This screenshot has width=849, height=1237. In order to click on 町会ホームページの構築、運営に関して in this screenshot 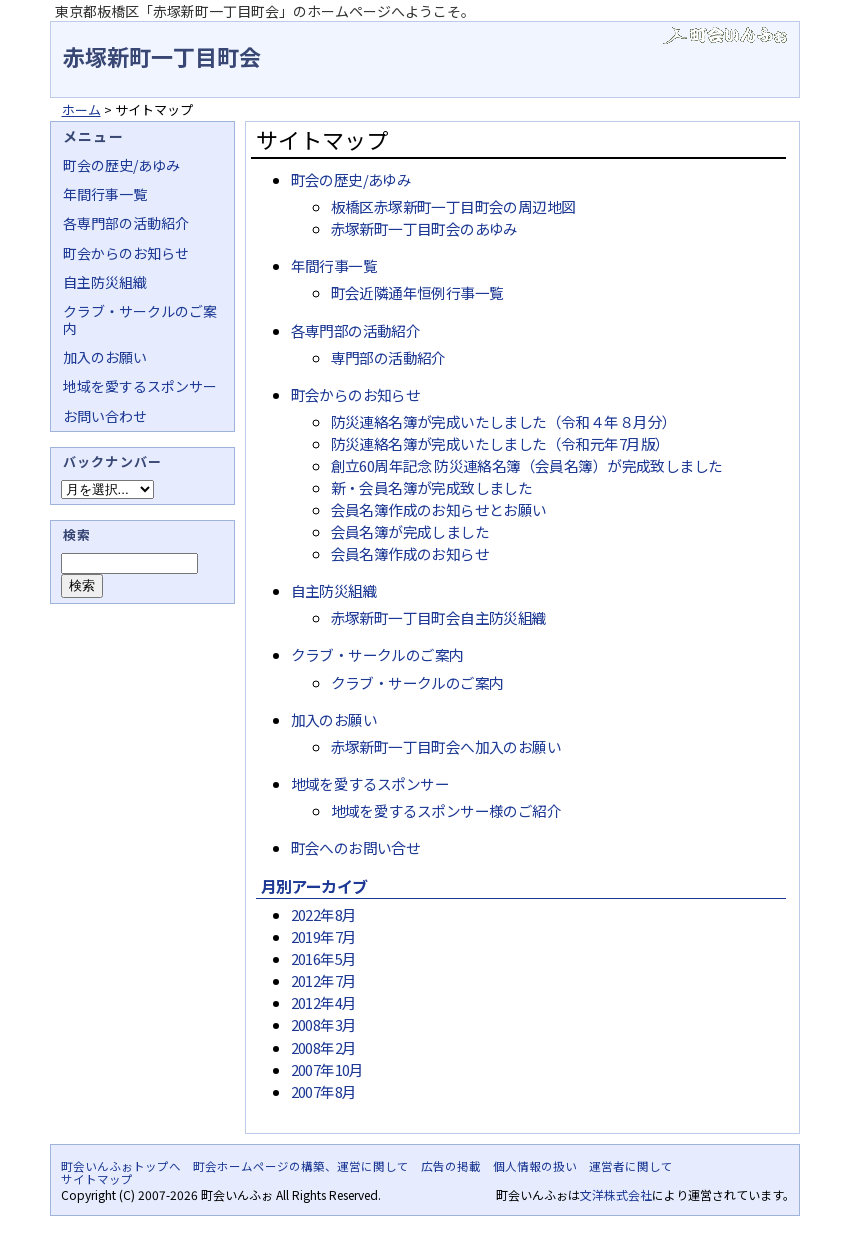, I will do `click(301, 1166)`.